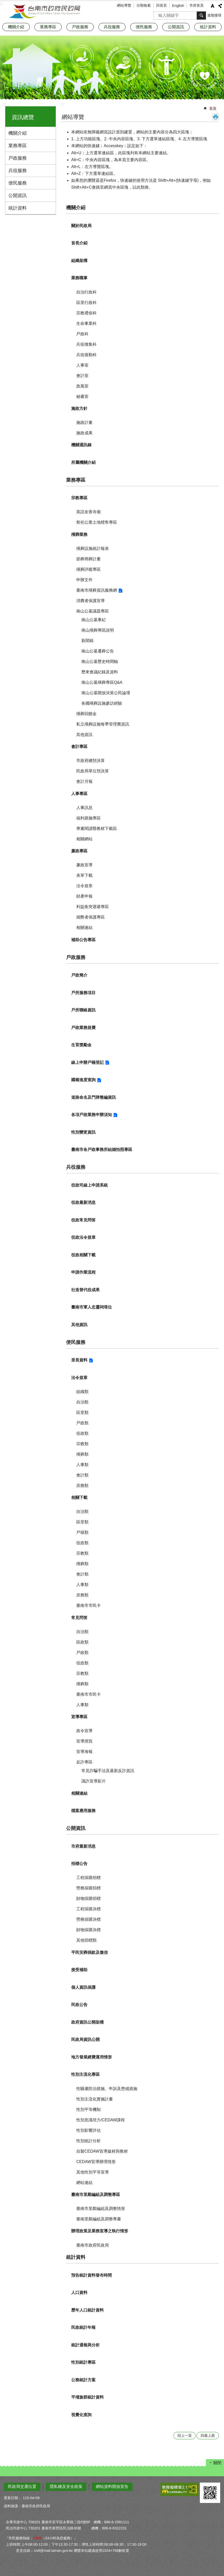  I want to click on 民政局交通位置, so click(22, 2486).